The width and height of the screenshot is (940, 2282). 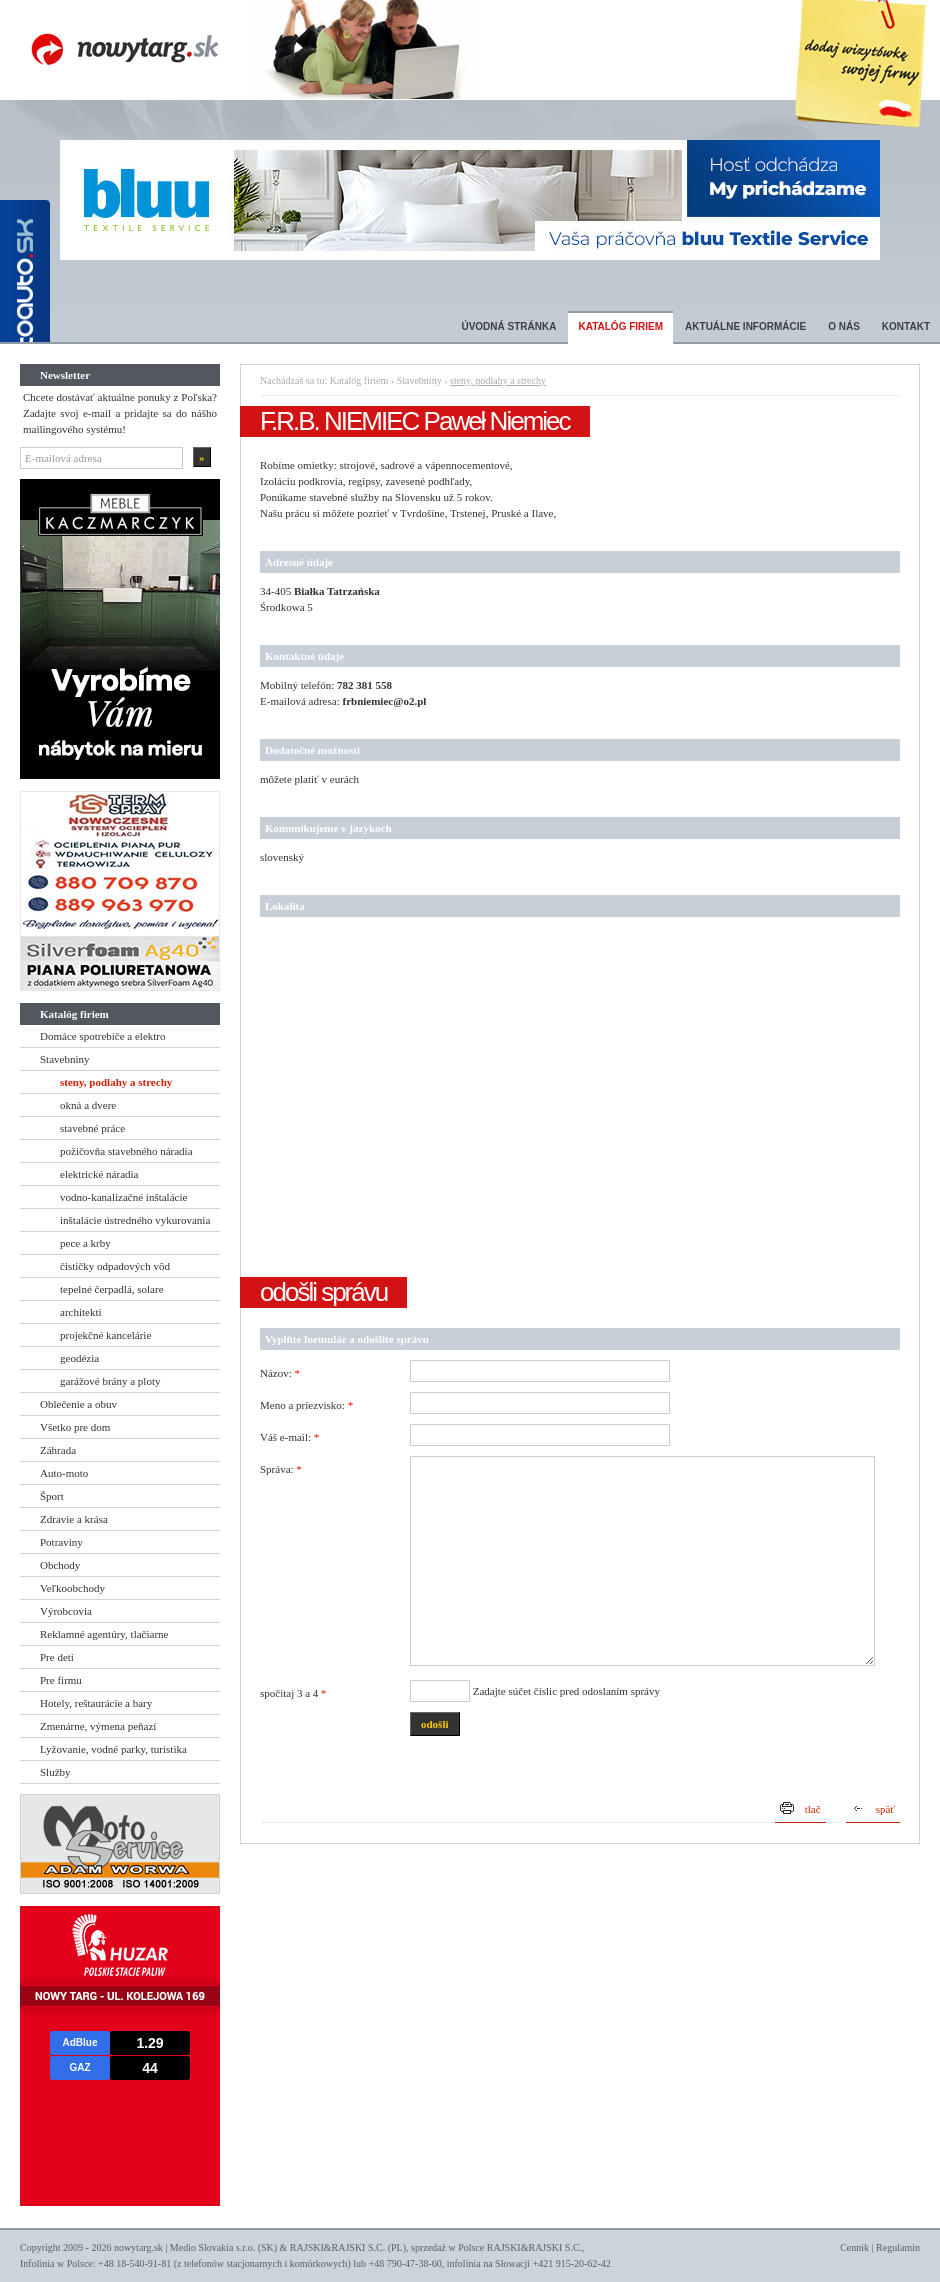 What do you see at coordinates (64, 1473) in the screenshot?
I see `Auto-moto` at bounding box center [64, 1473].